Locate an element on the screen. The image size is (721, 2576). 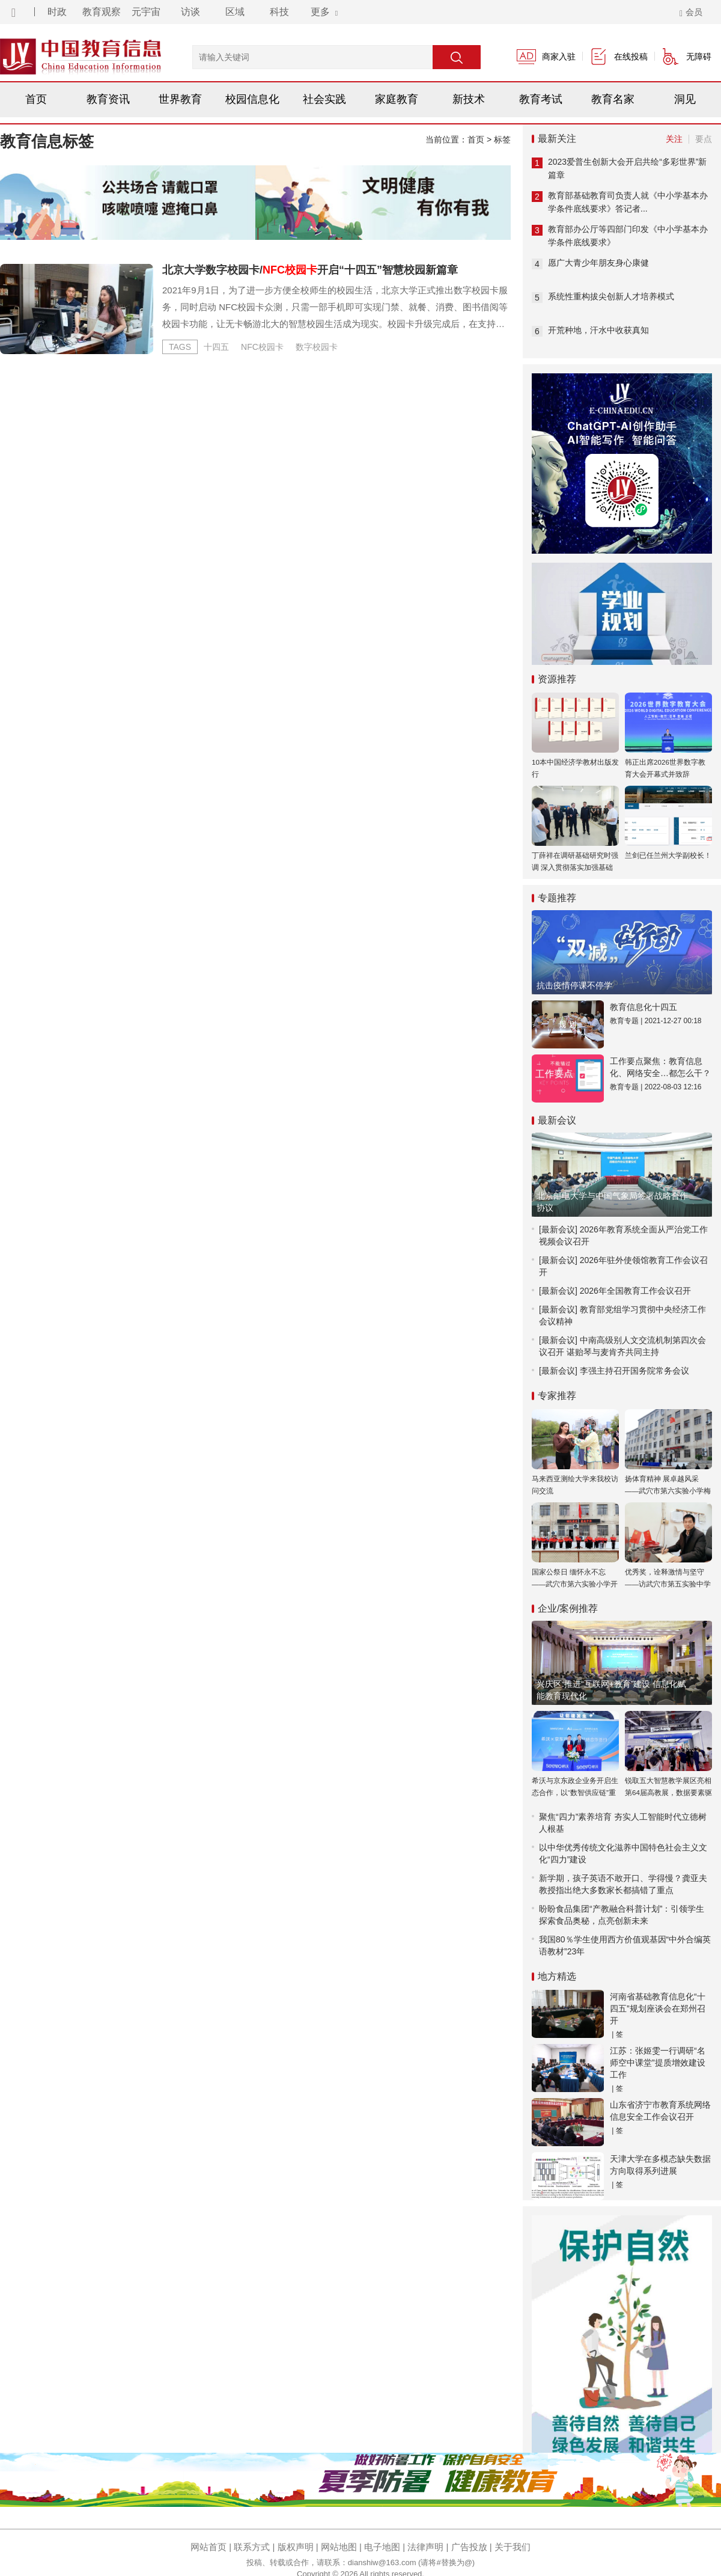
首页 is located at coordinates (36, 99).